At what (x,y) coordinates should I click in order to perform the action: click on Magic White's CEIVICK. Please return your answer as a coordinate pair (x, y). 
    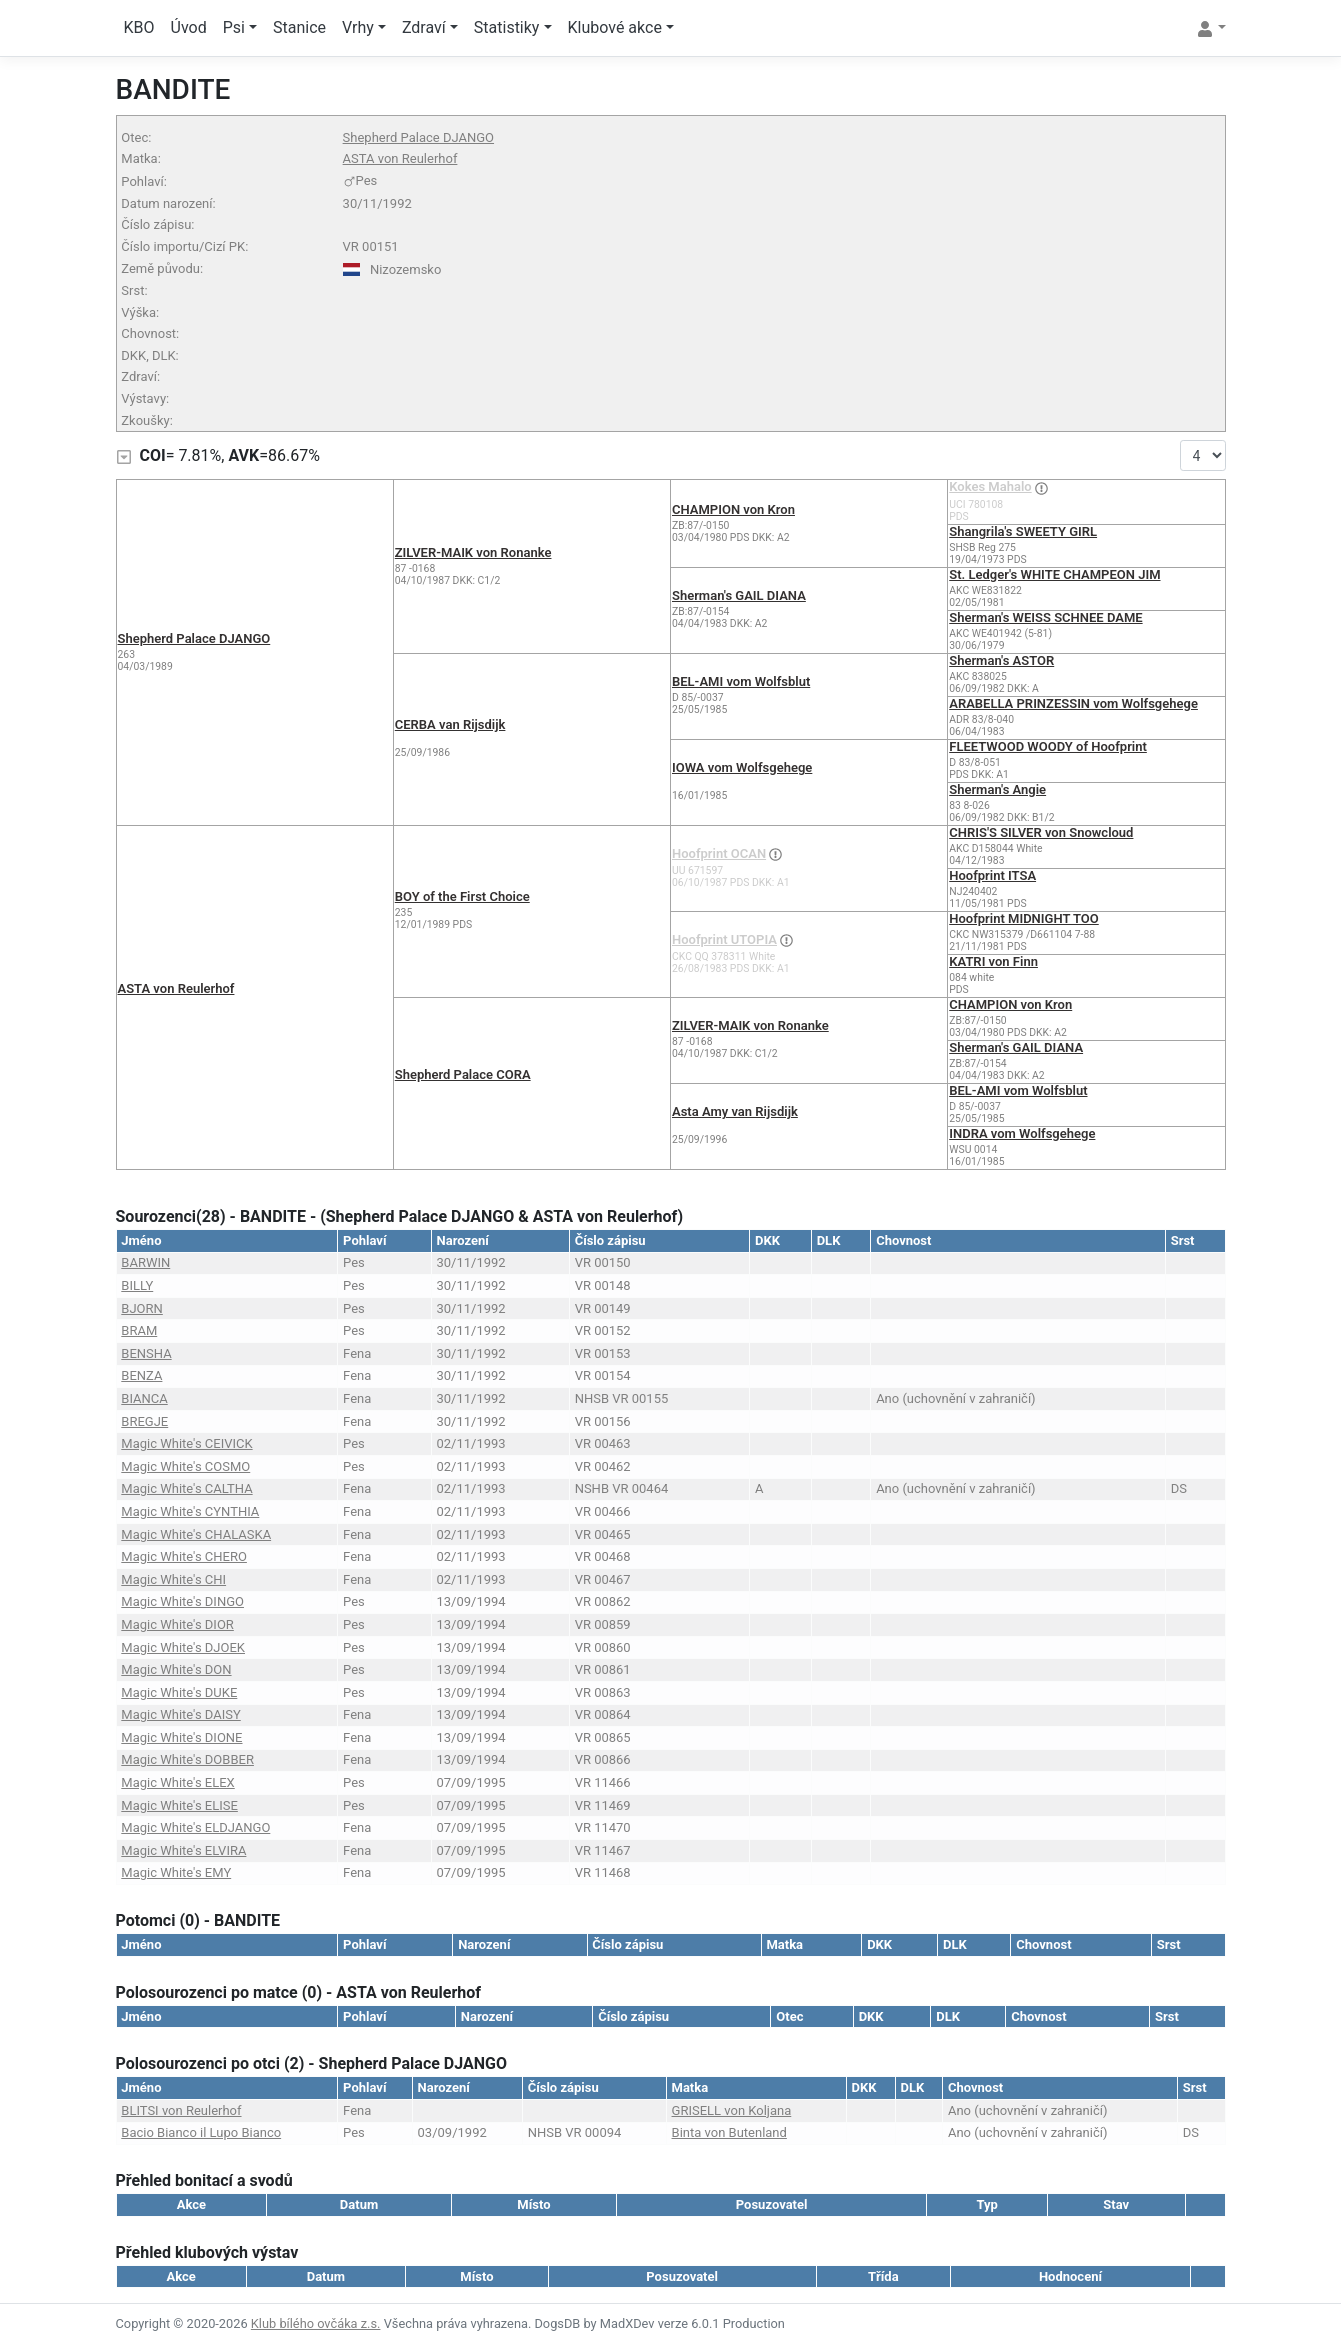
    Looking at the image, I should click on (186, 1443).